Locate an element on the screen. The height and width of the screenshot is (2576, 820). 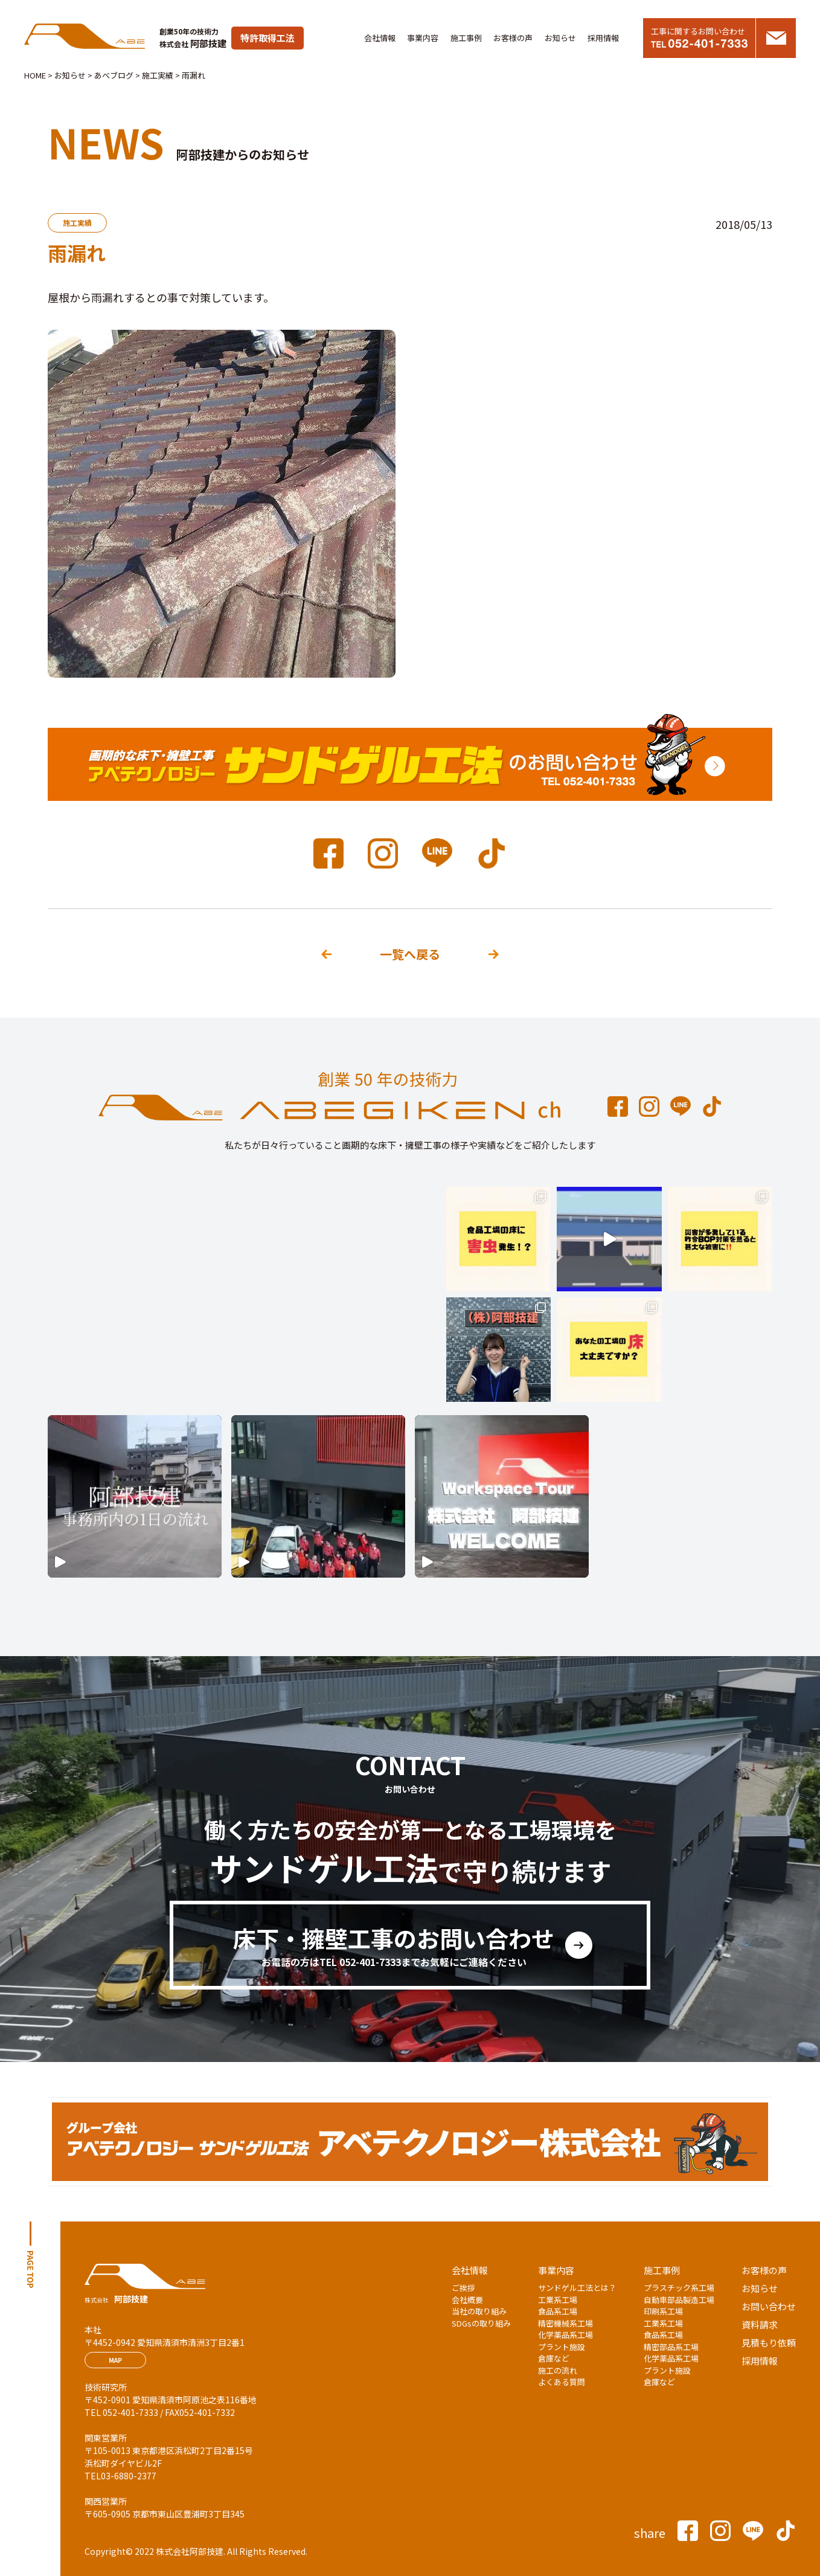
会社概要 is located at coordinates (467, 2299).